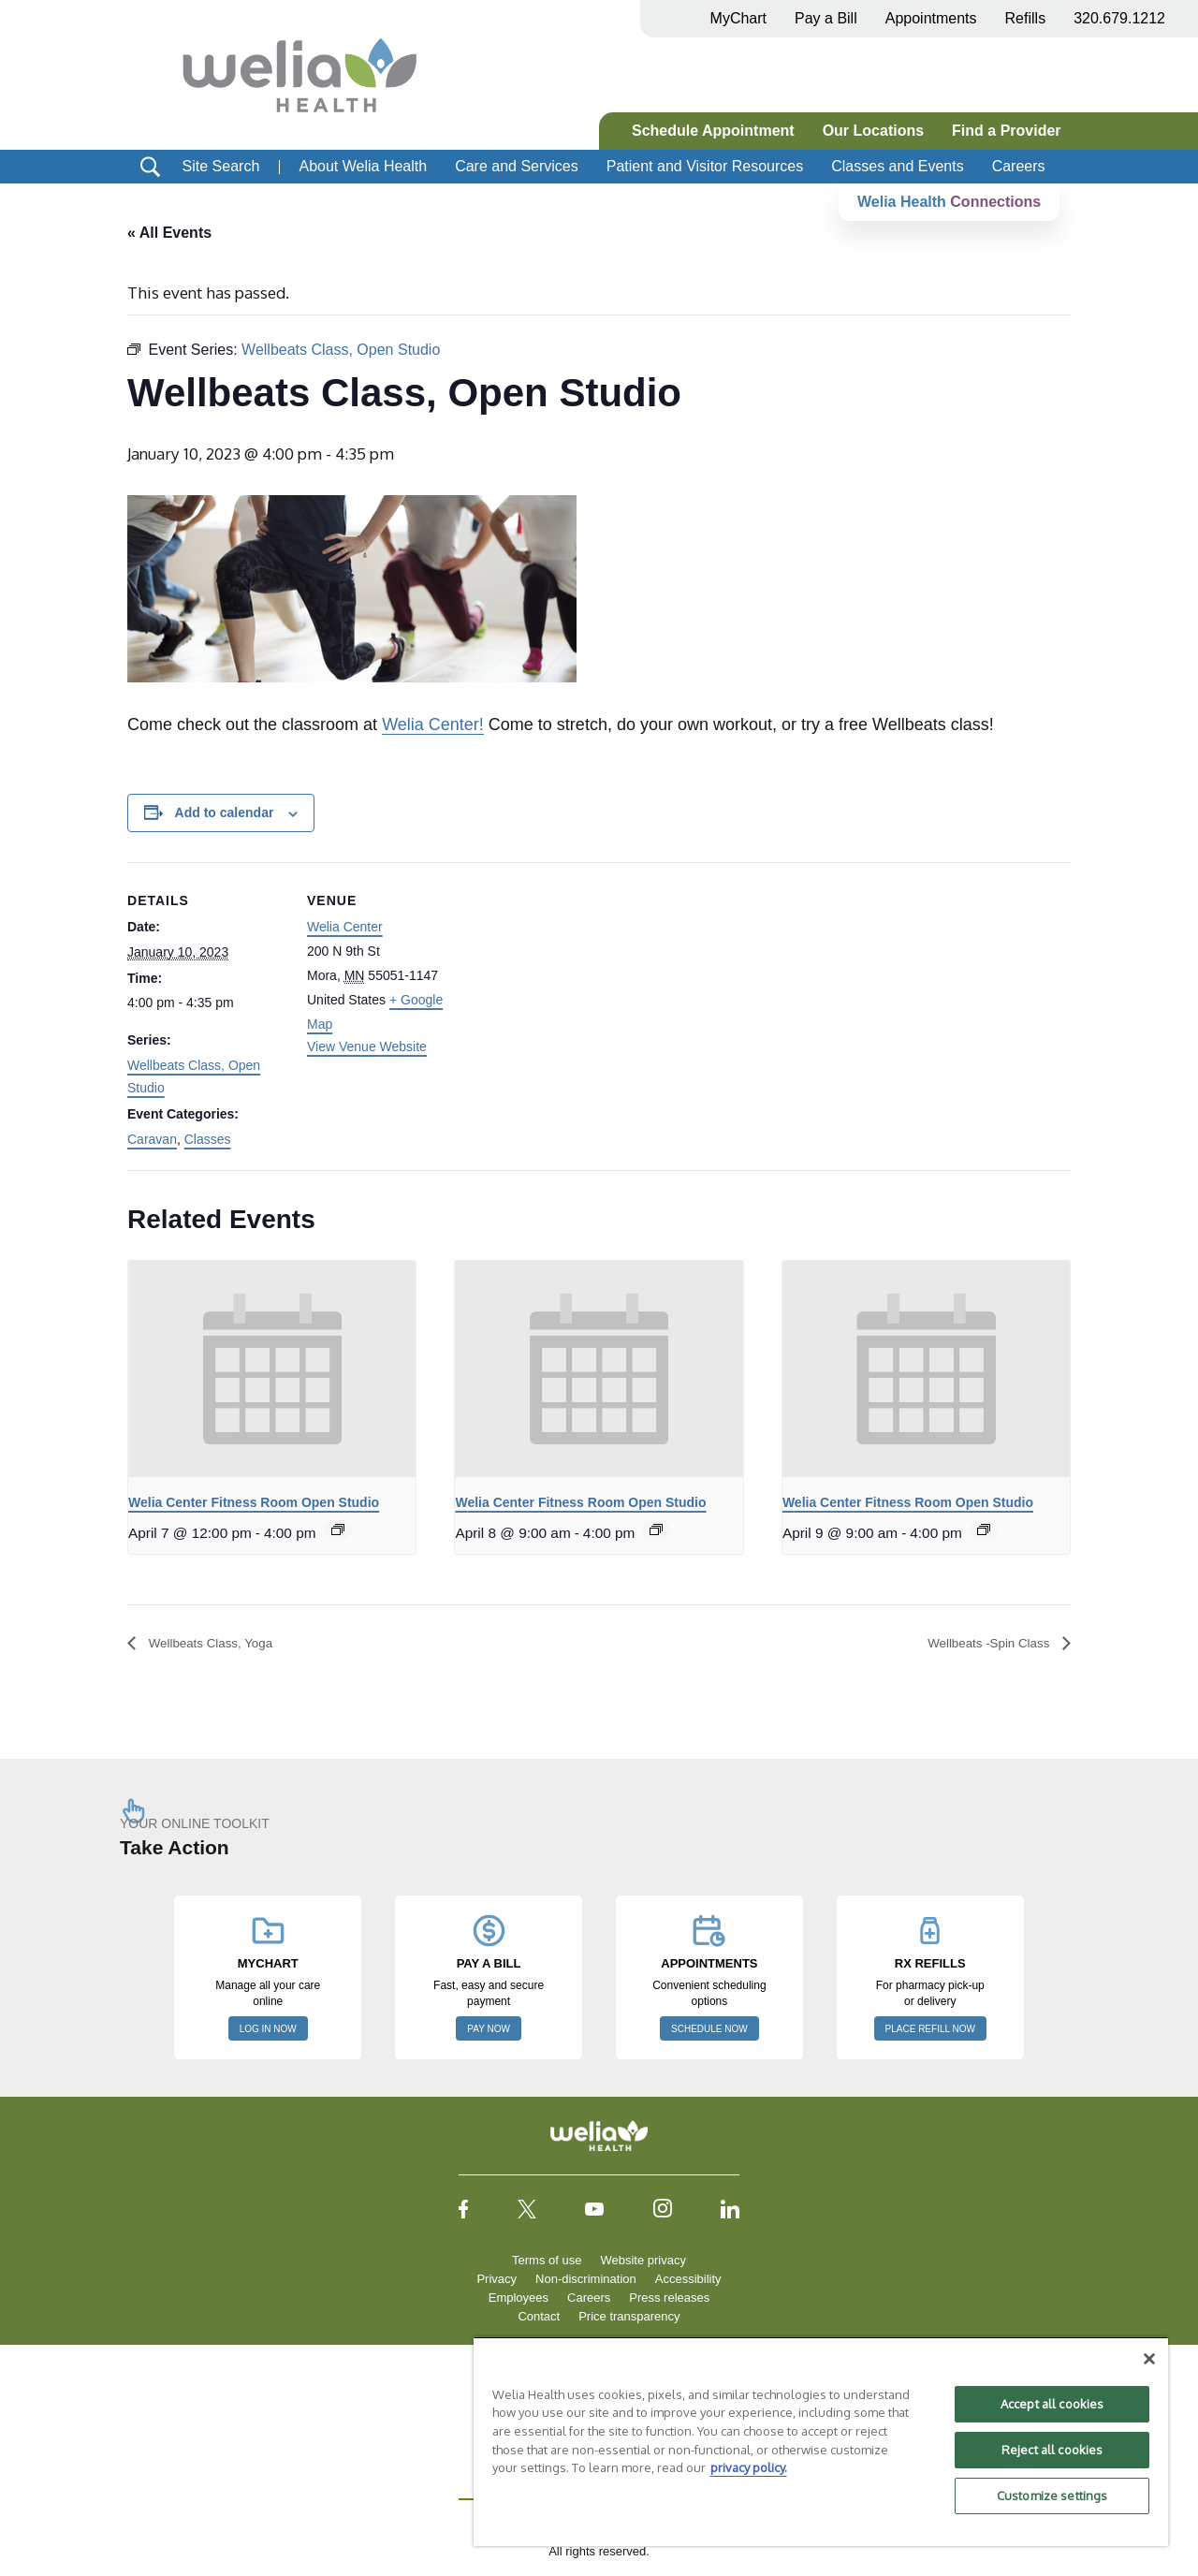 This screenshot has width=1198, height=2576. What do you see at coordinates (748, 2467) in the screenshot?
I see `privacy policy. [More information about your privacy, opens in a new tab]` at bounding box center [748, 2467].